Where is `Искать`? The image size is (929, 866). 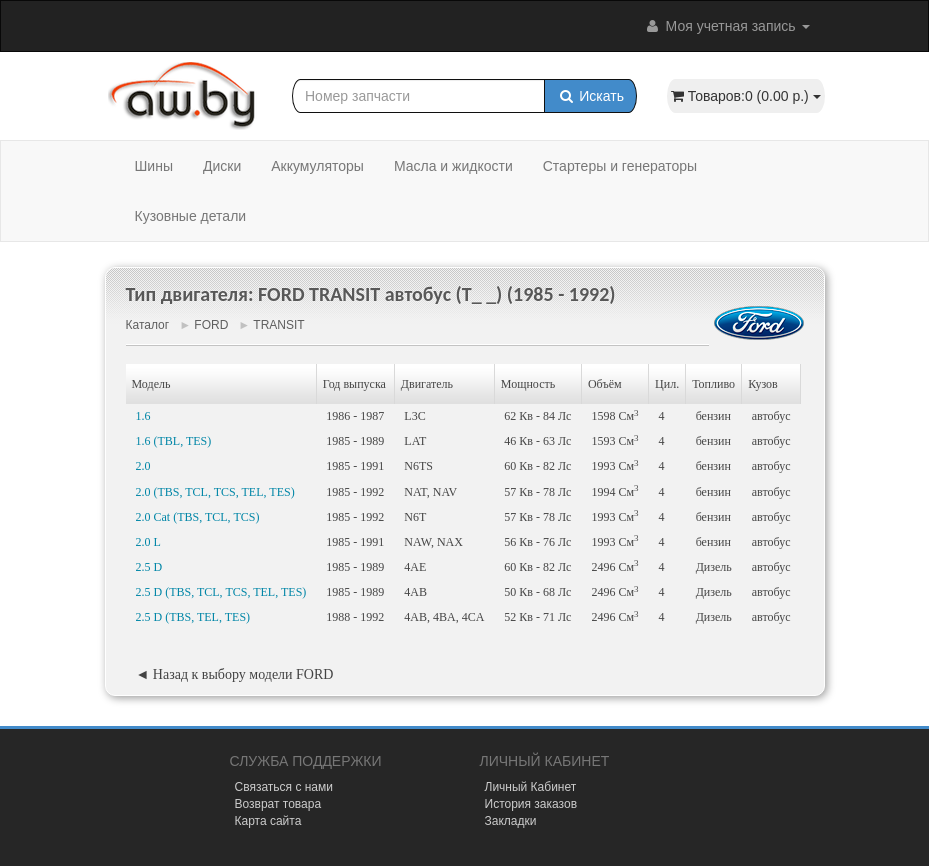 Искать is located at coordinates (590, 96).